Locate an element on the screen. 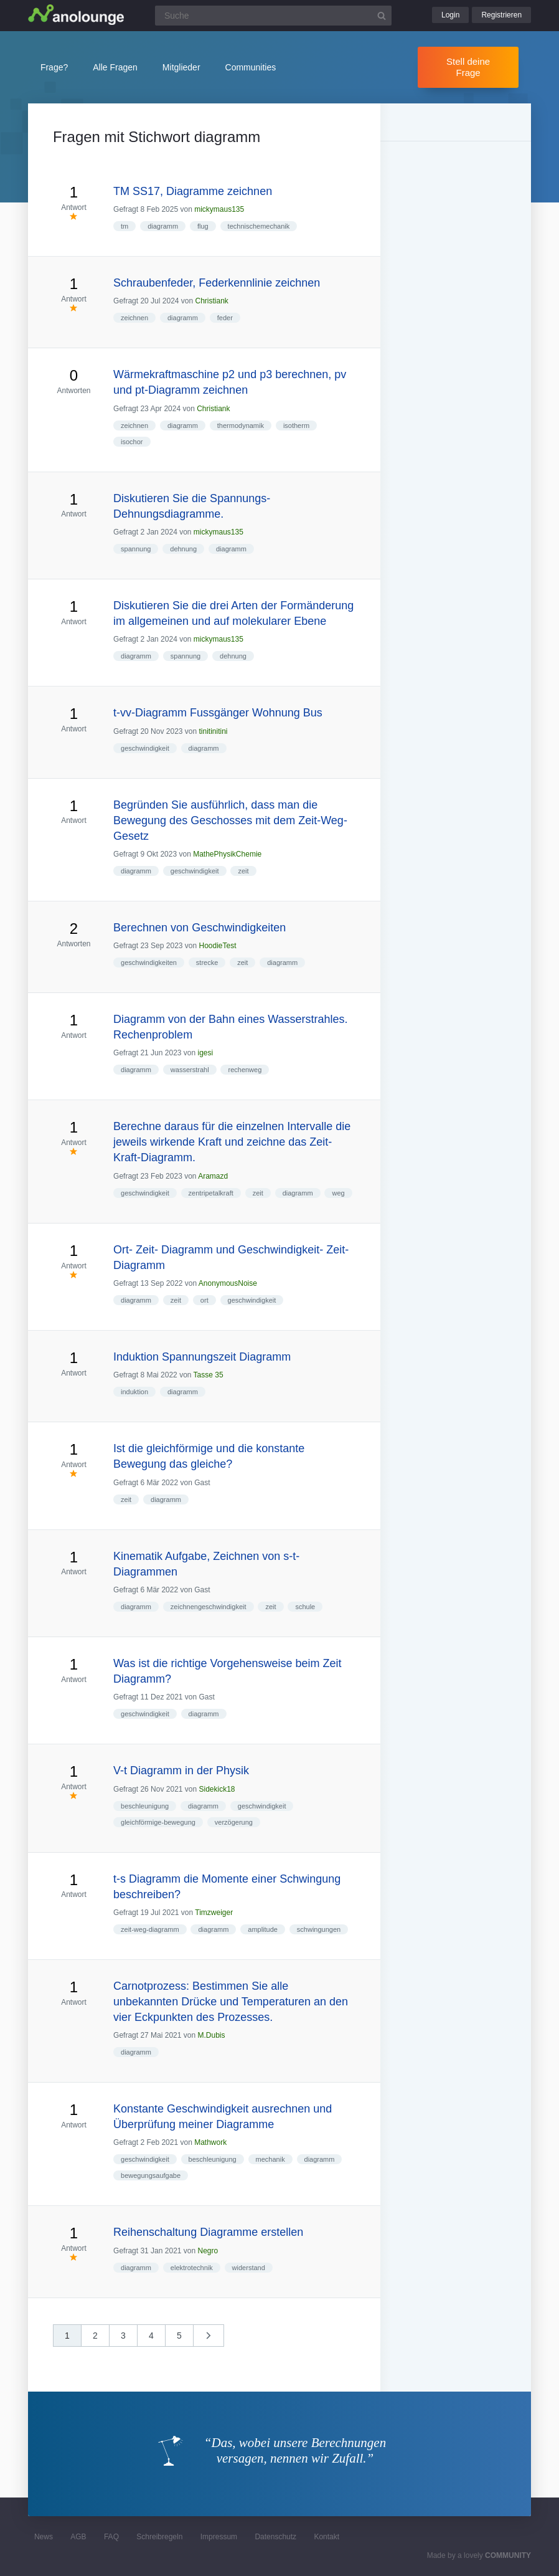 The image size is (559, 2576). Schreibregeln is located at coordinates (159, 2536).